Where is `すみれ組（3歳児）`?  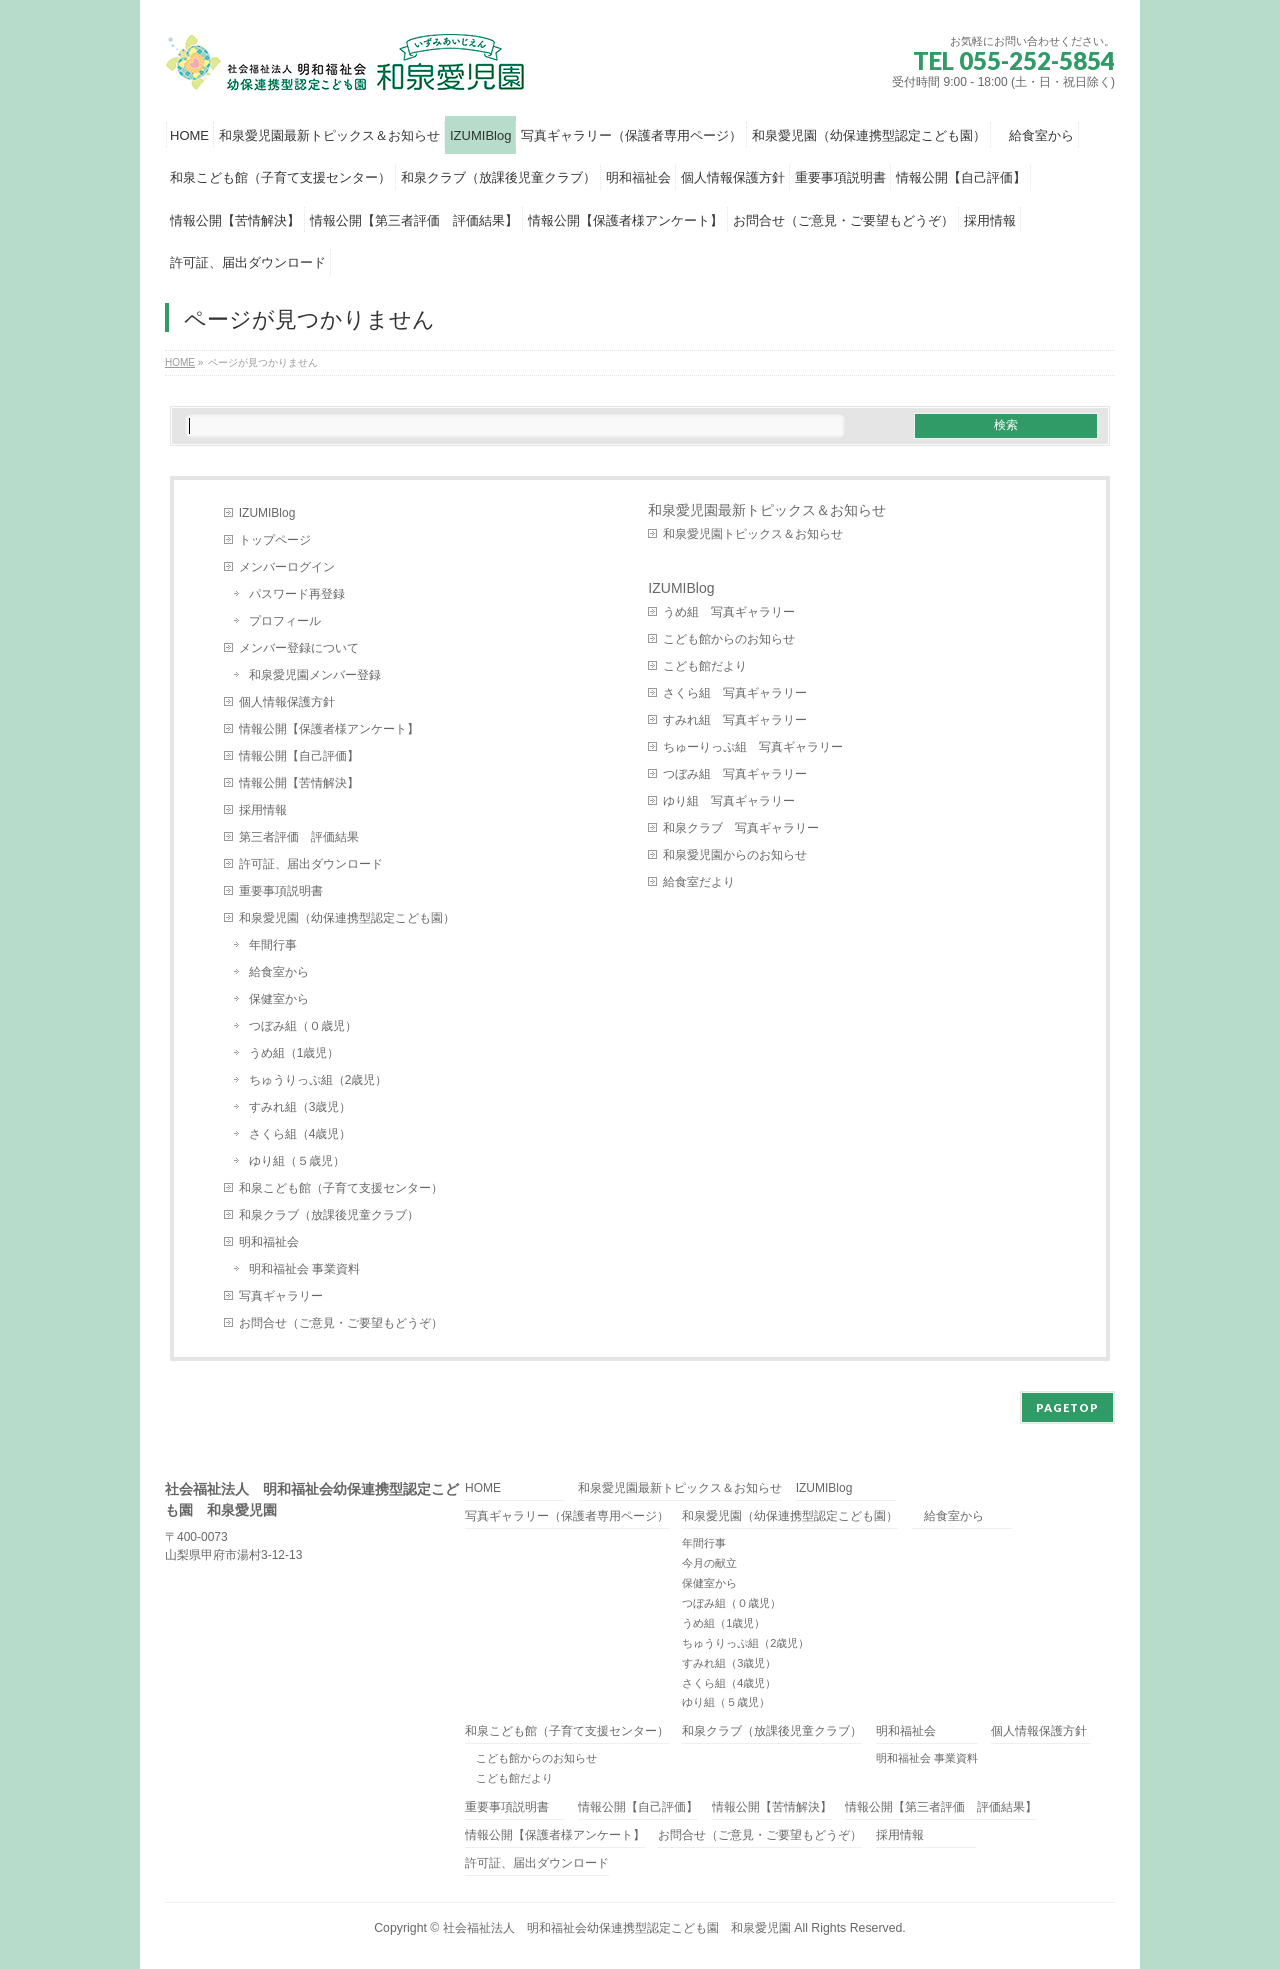
すみれ組（3歳児） is located at coordinates (300, 1107).